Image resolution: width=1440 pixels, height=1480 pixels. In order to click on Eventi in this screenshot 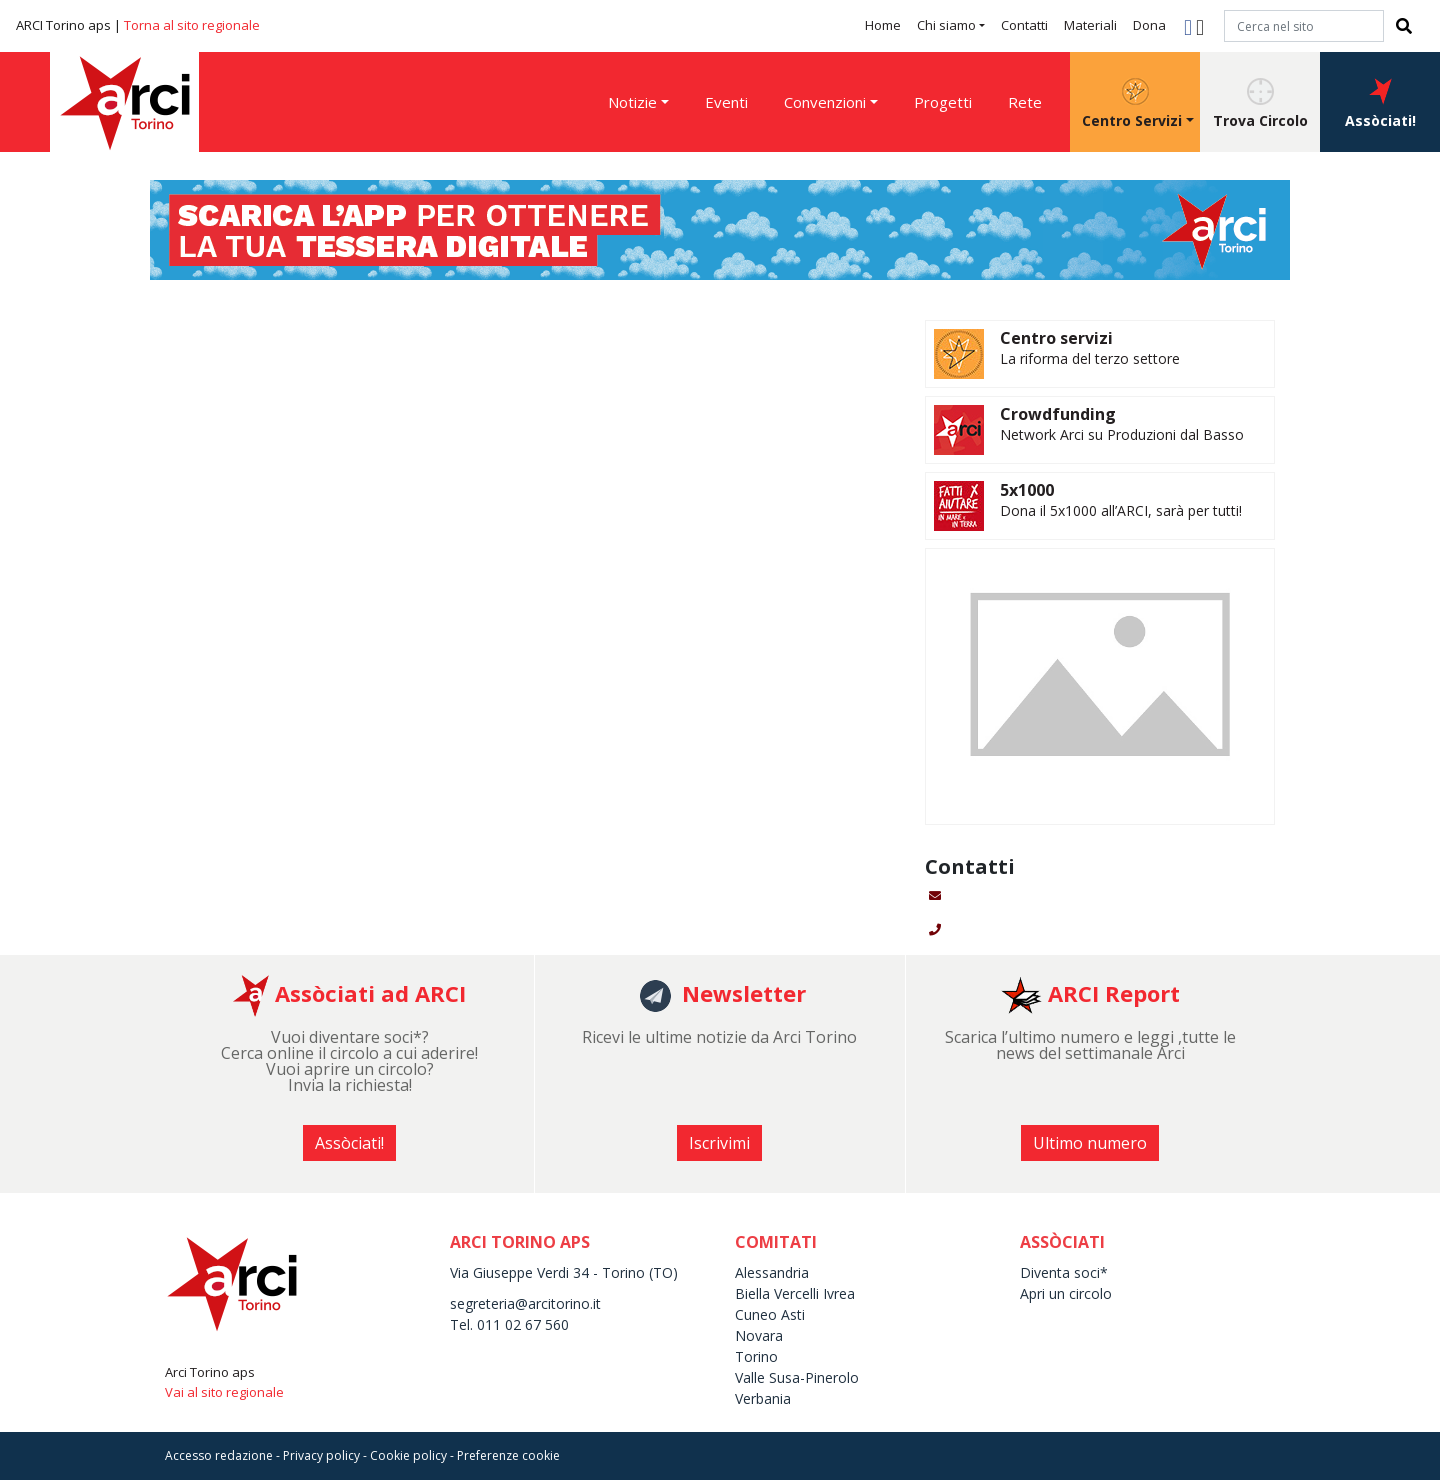, I will do `click(726, 102)`.